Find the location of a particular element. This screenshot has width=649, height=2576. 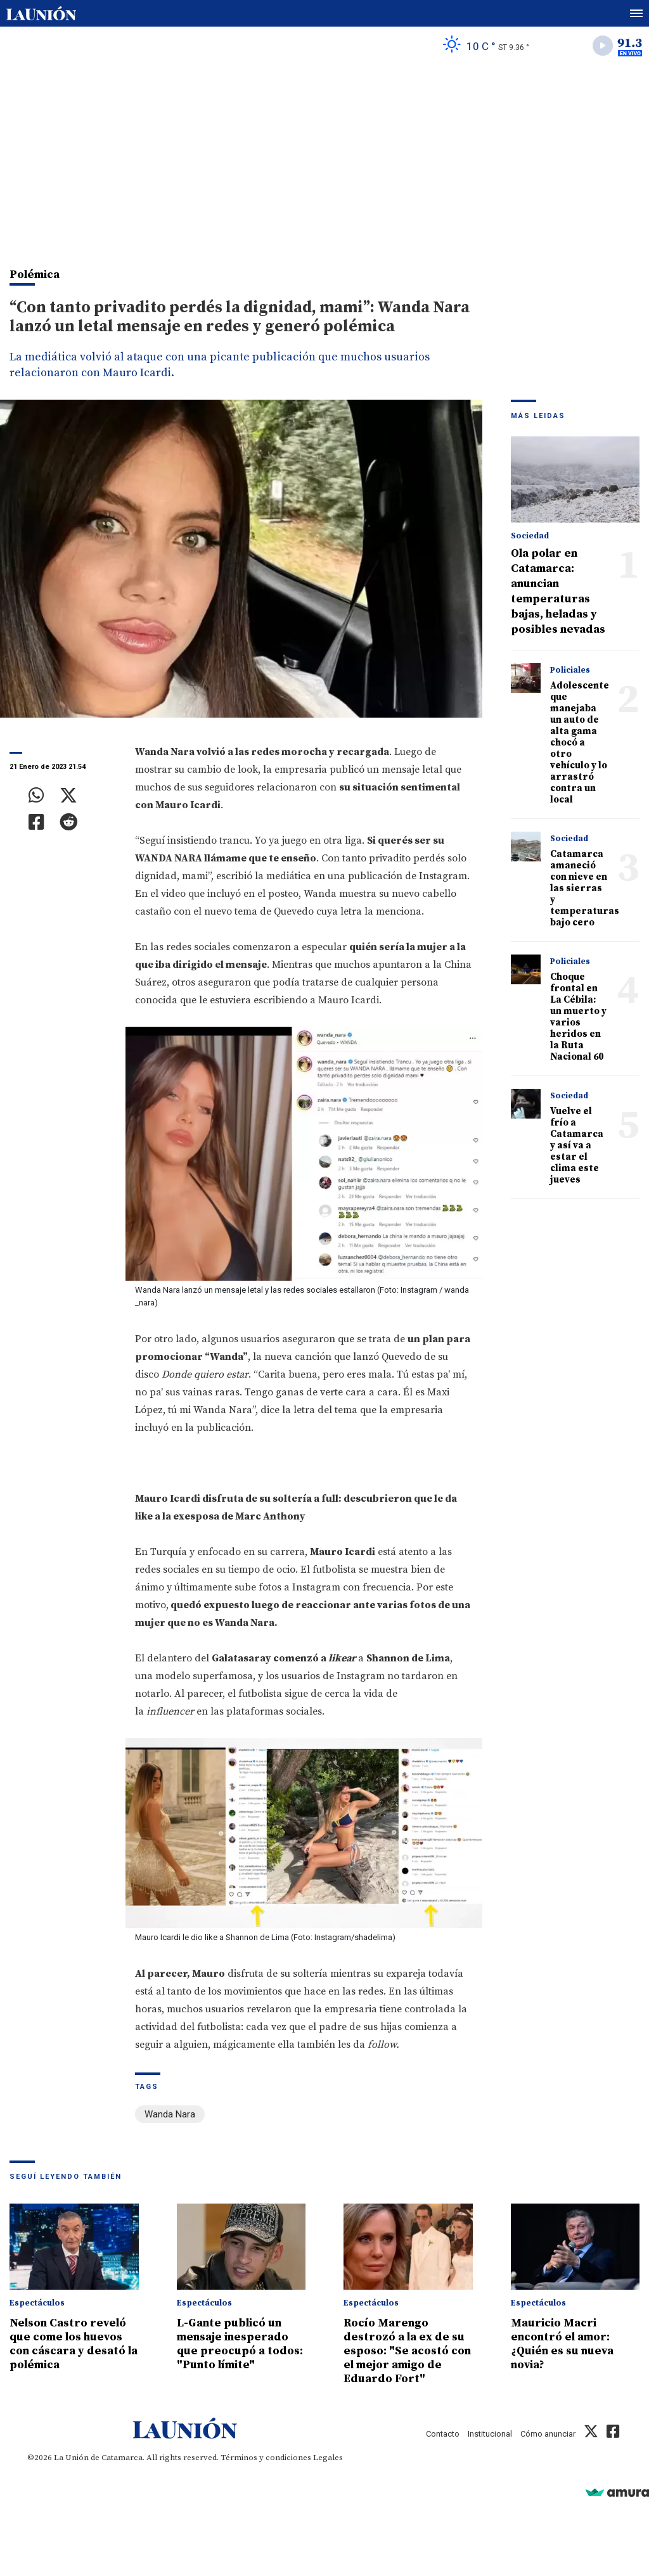

Adolescente que manejaba un auto de alta gama chocó a otro vehículo y lo arrastró contra un local is located at coordinates (579, 743).